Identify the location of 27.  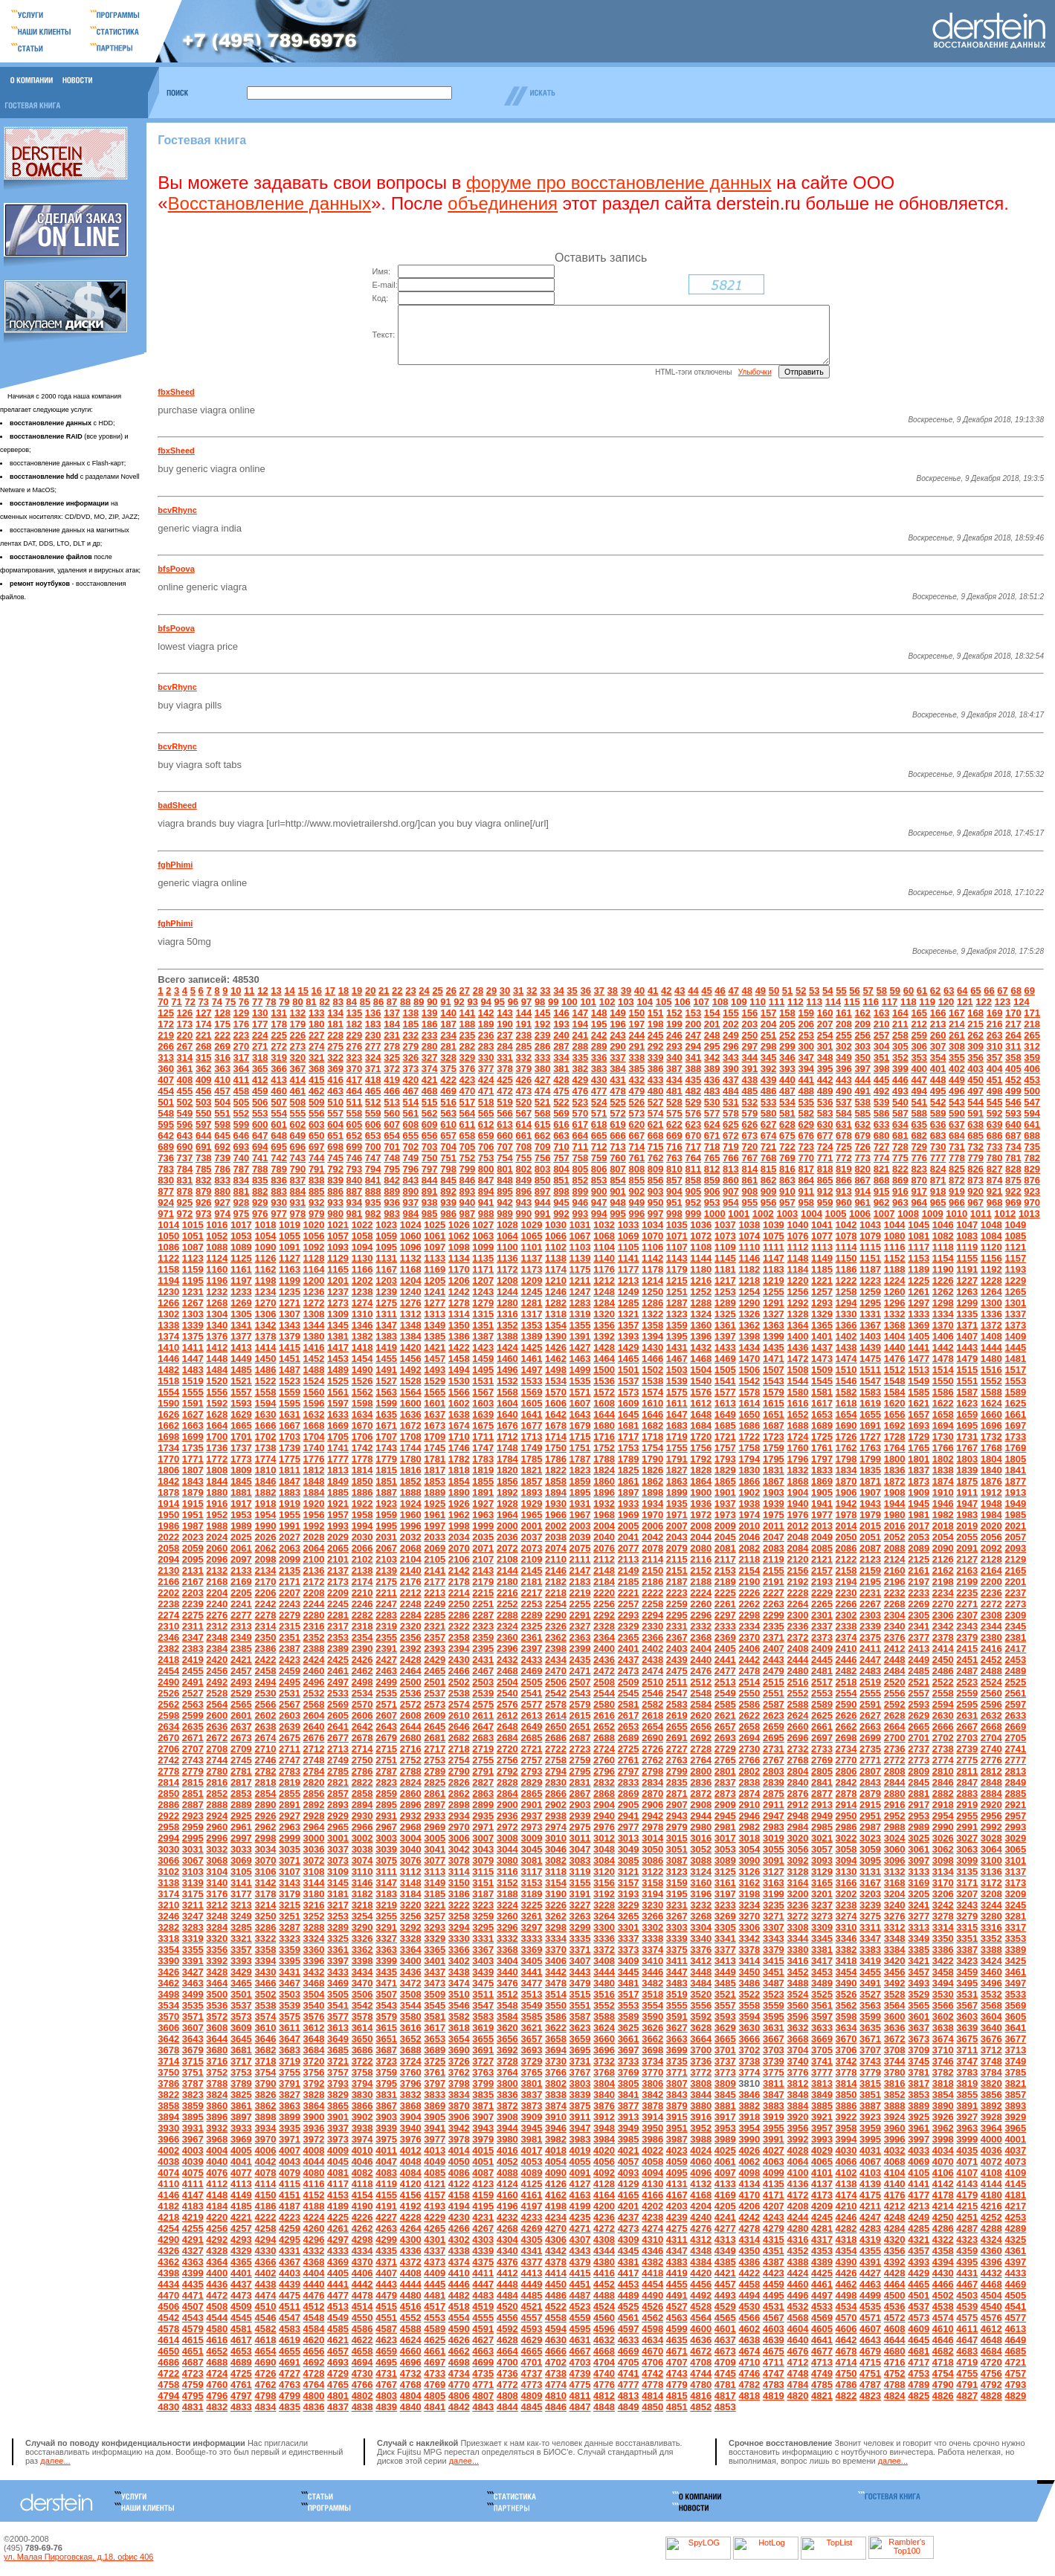
(464, 1001).